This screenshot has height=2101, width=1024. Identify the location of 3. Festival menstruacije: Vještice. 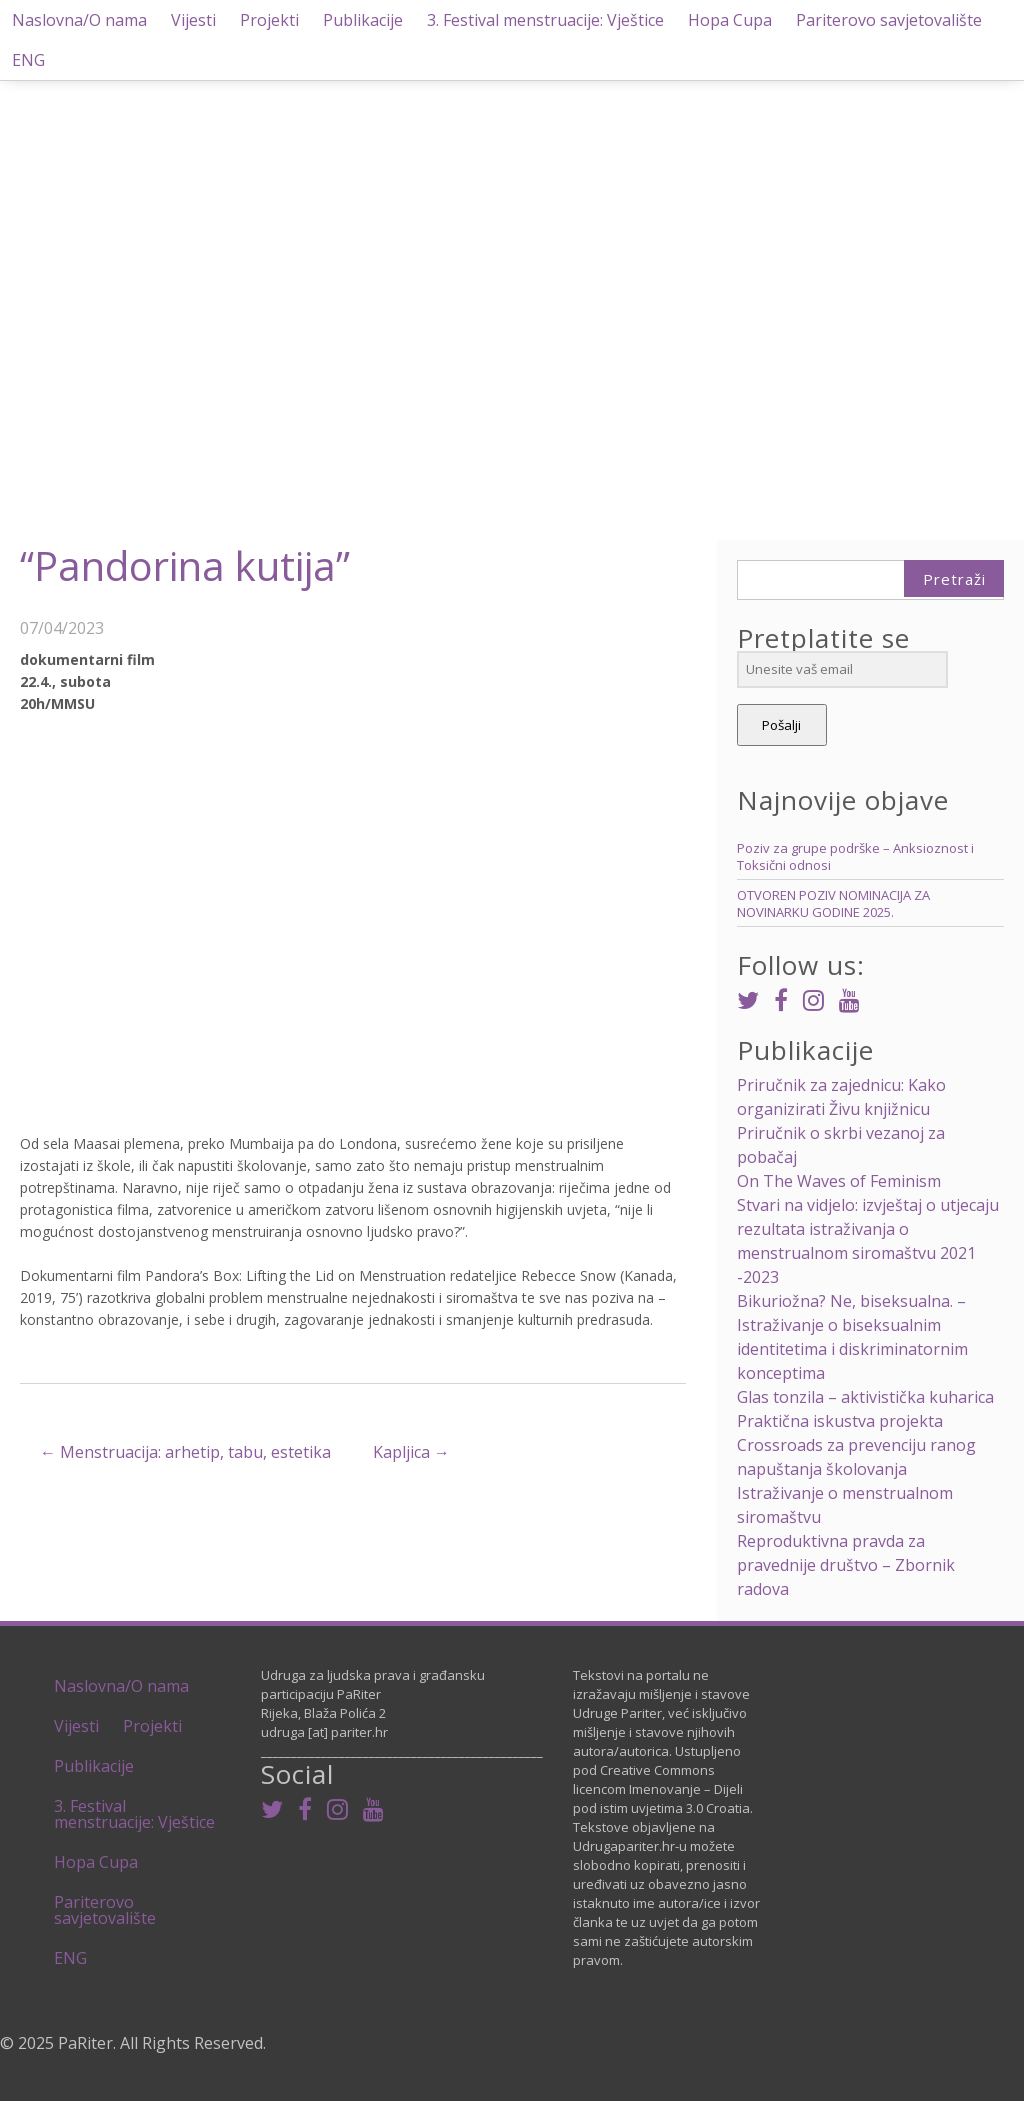
(545, 20).